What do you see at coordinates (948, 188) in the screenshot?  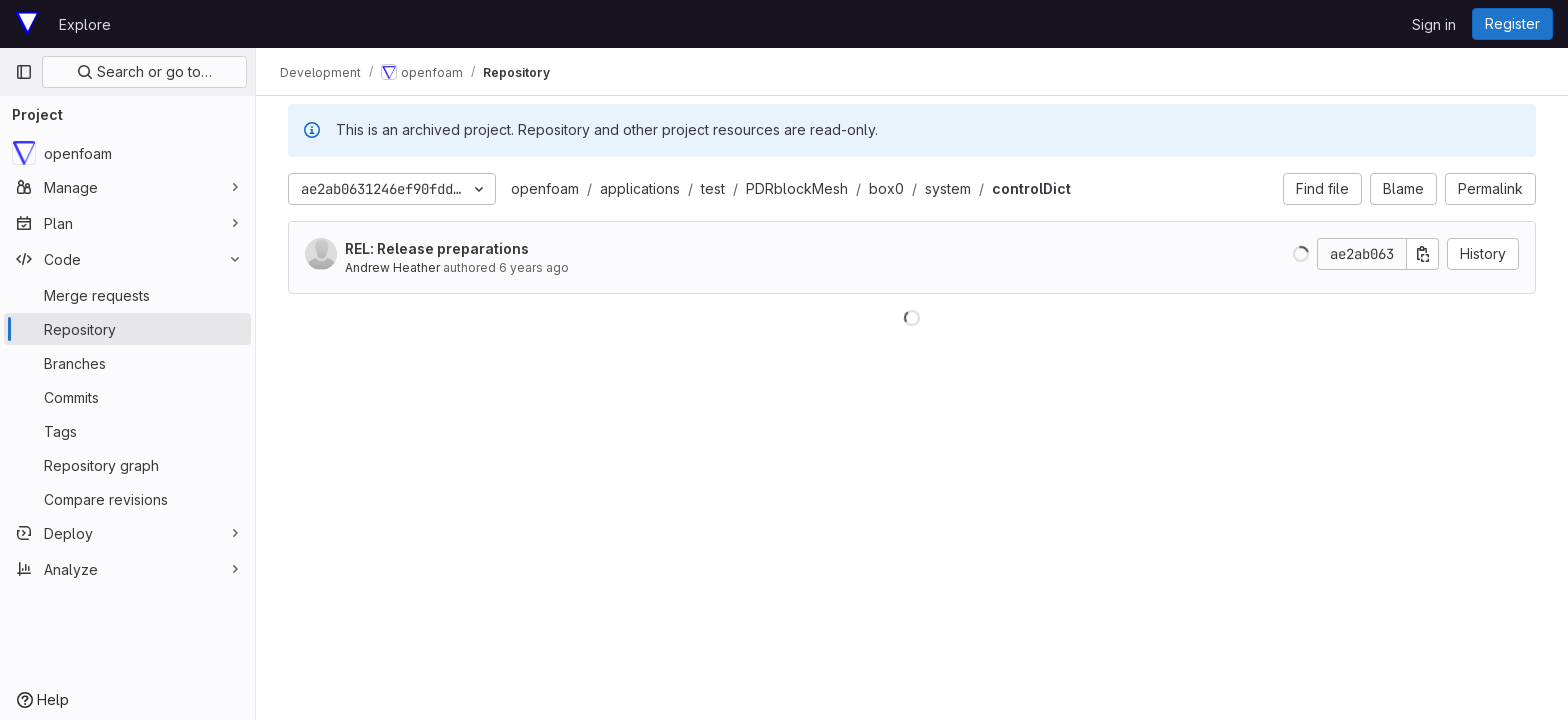 I see `system` at bounding box center [948, 188].